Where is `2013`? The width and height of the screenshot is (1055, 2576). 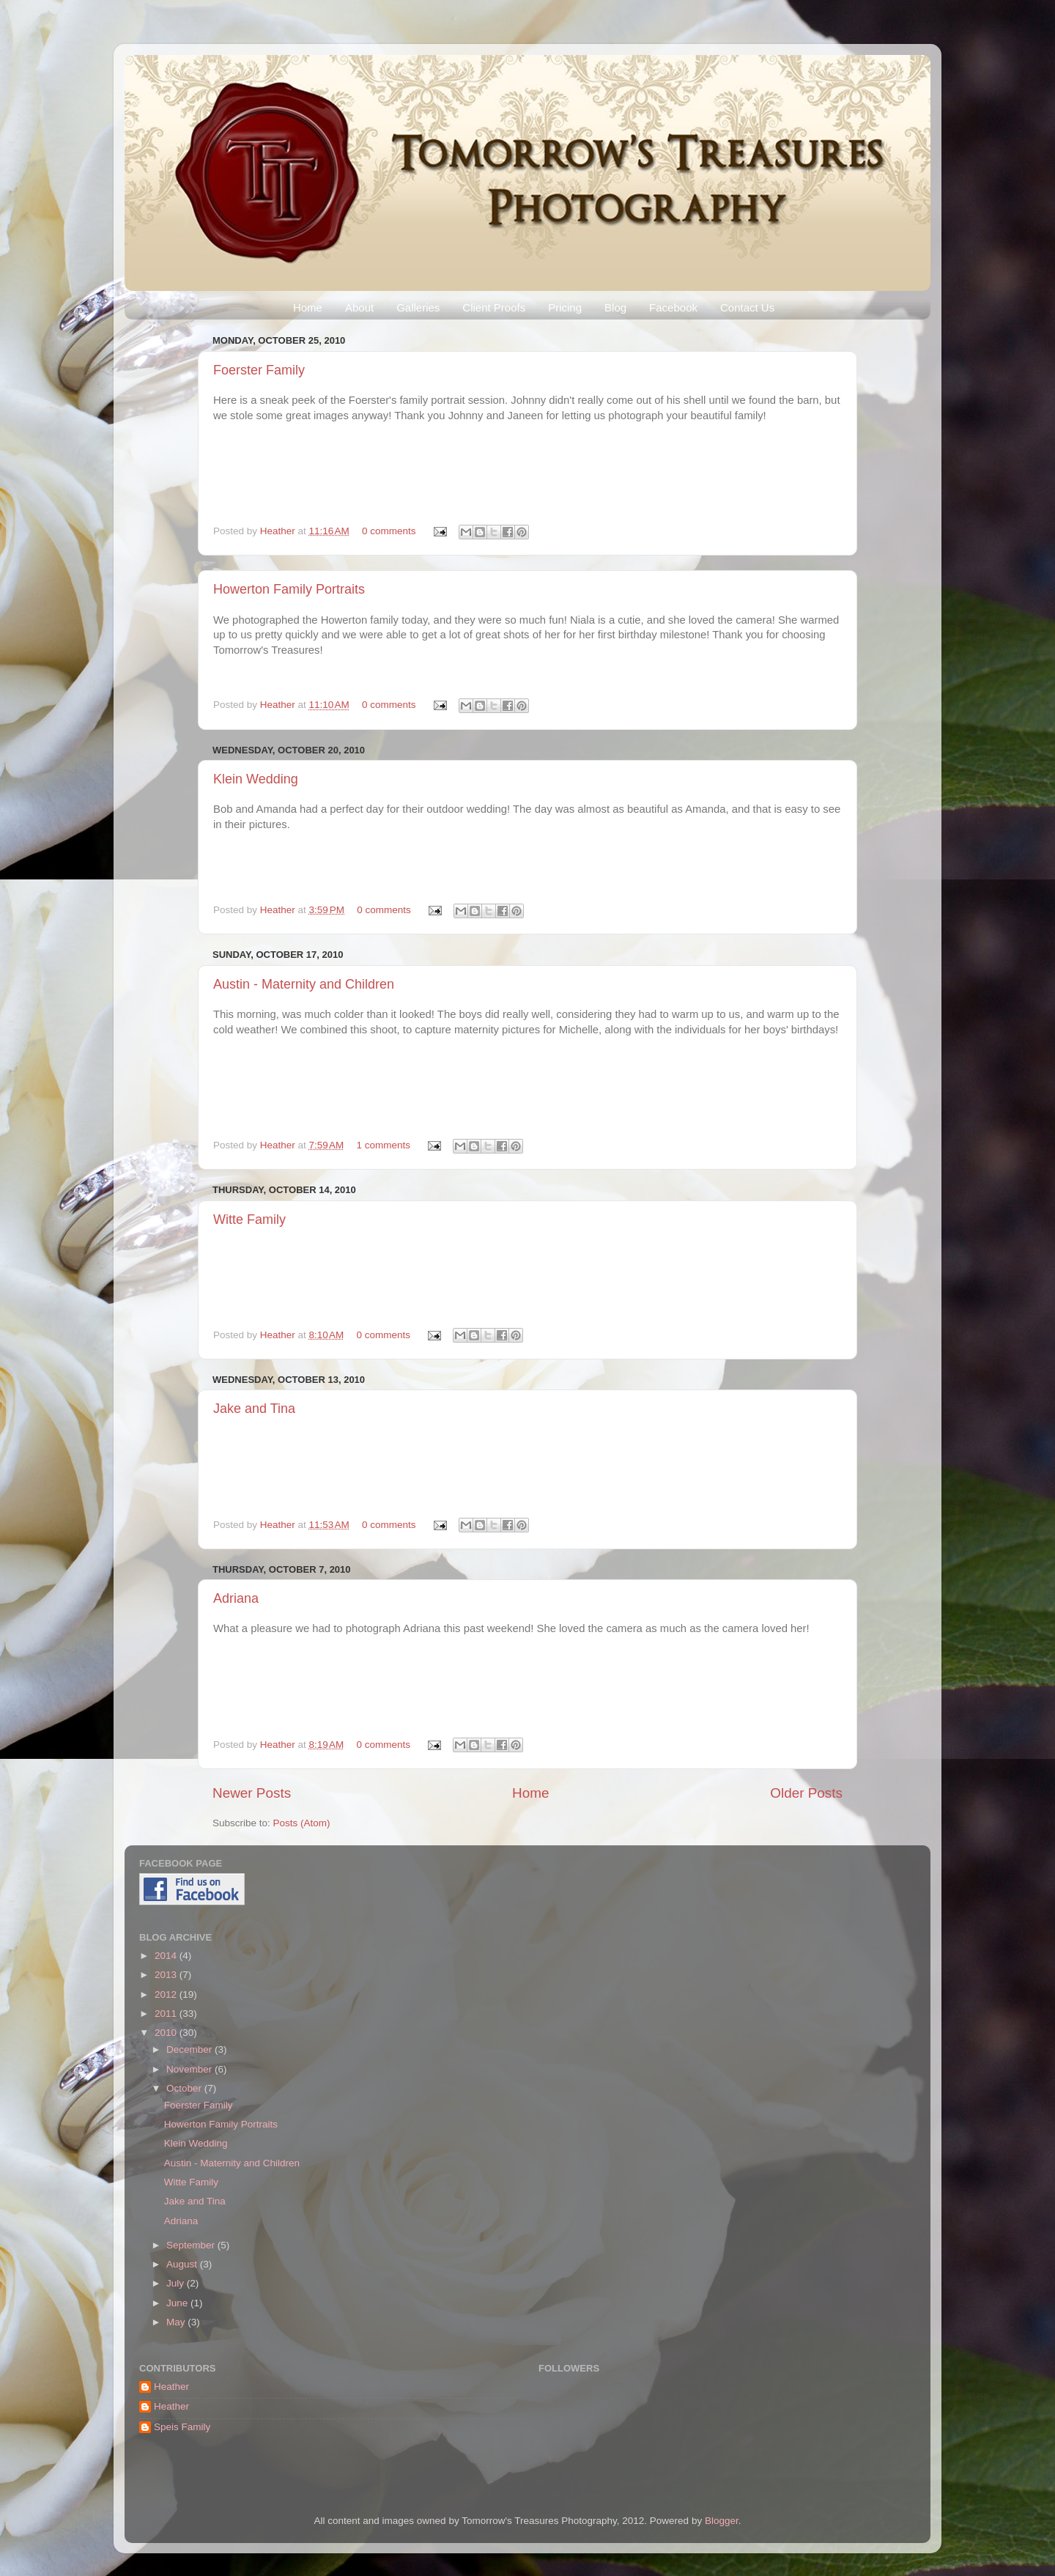
2013 is located at coordinates (167, 1974).